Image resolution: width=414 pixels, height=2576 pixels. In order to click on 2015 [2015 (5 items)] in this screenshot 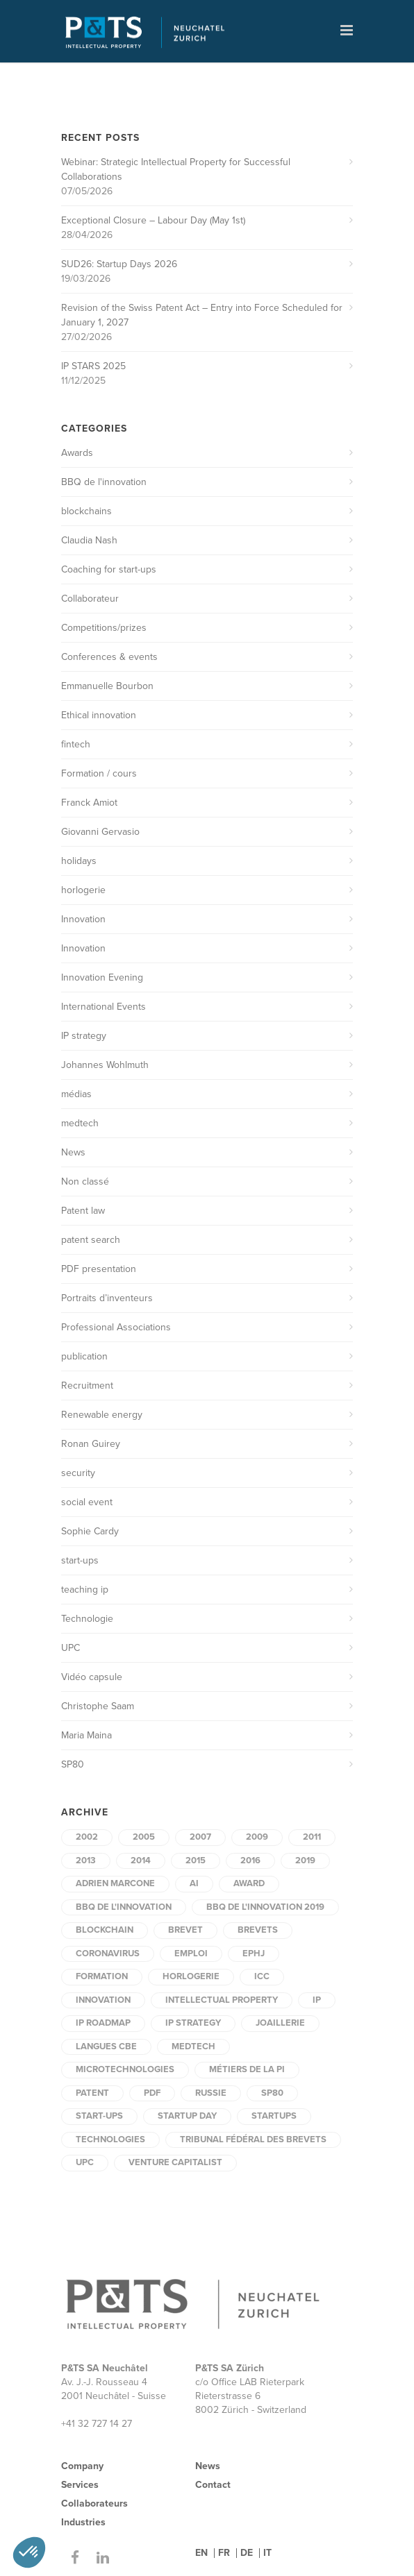, I will do `click(195, 1860)`.